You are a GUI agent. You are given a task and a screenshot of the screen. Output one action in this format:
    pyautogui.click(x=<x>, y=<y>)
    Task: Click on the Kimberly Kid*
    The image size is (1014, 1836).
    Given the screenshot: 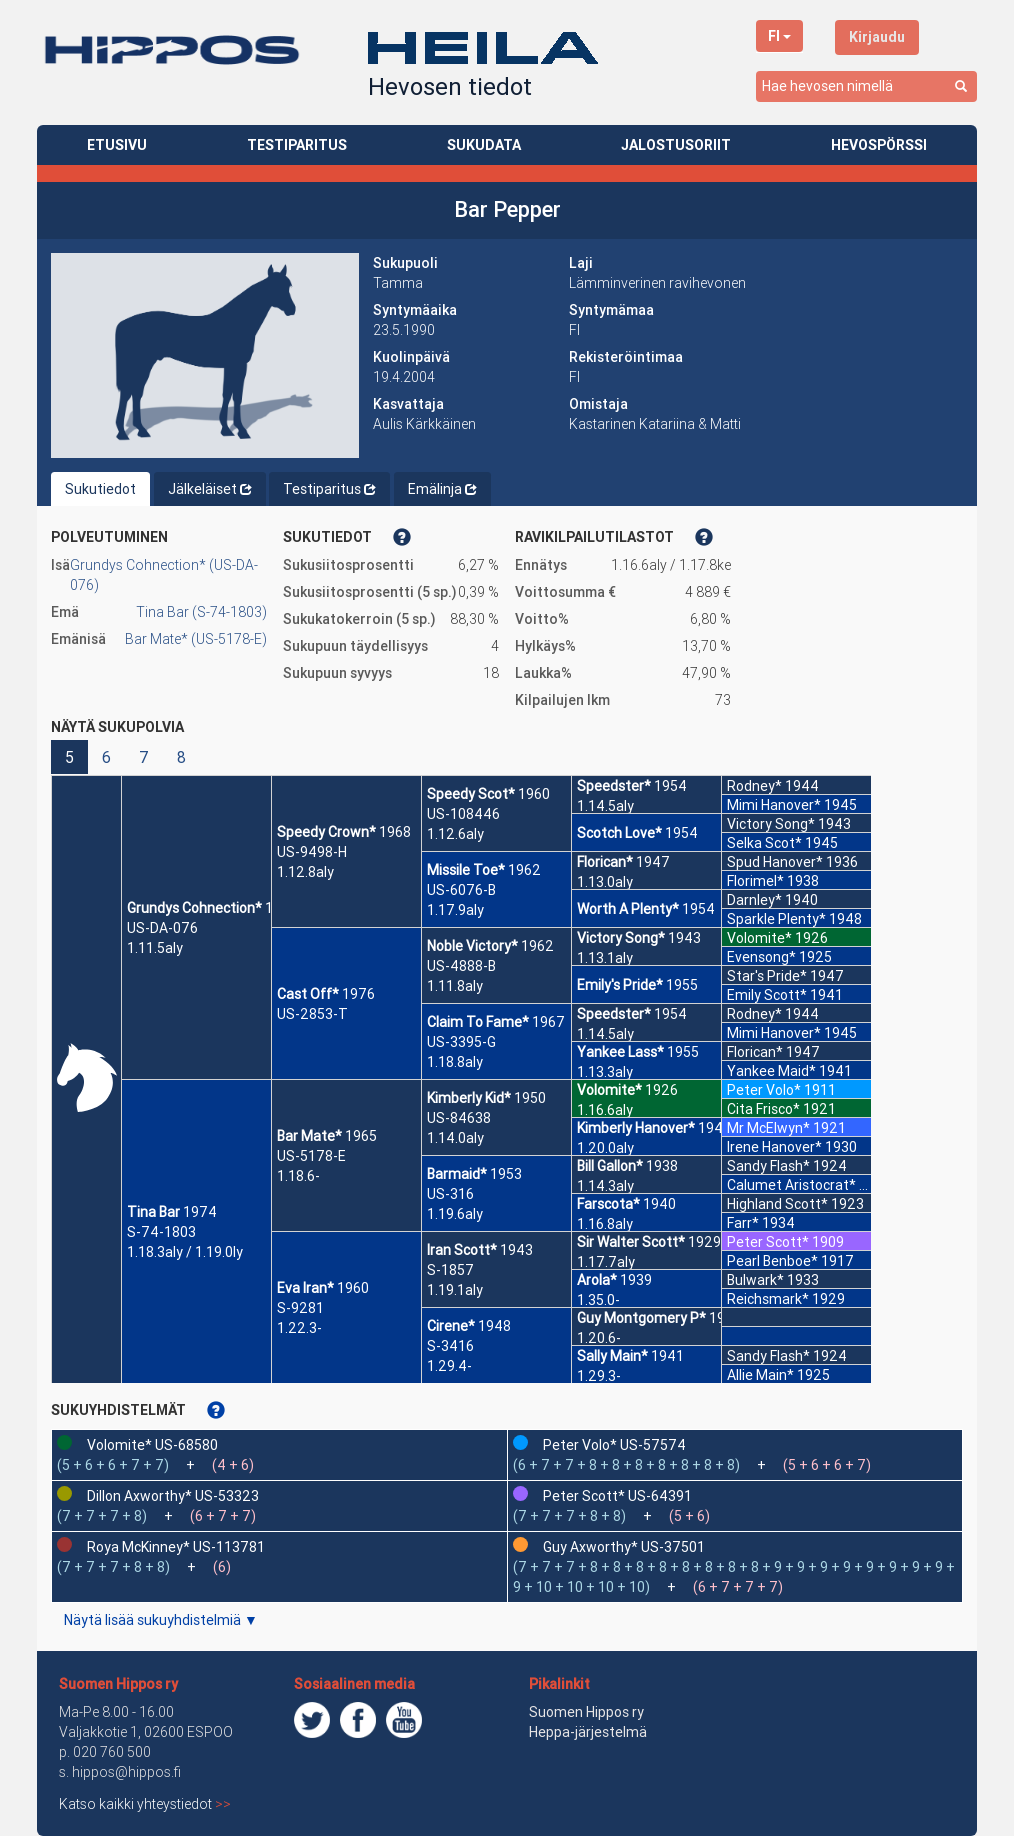 What is the action you would take?
    pyautogui.click(x=469, y=1098)
    